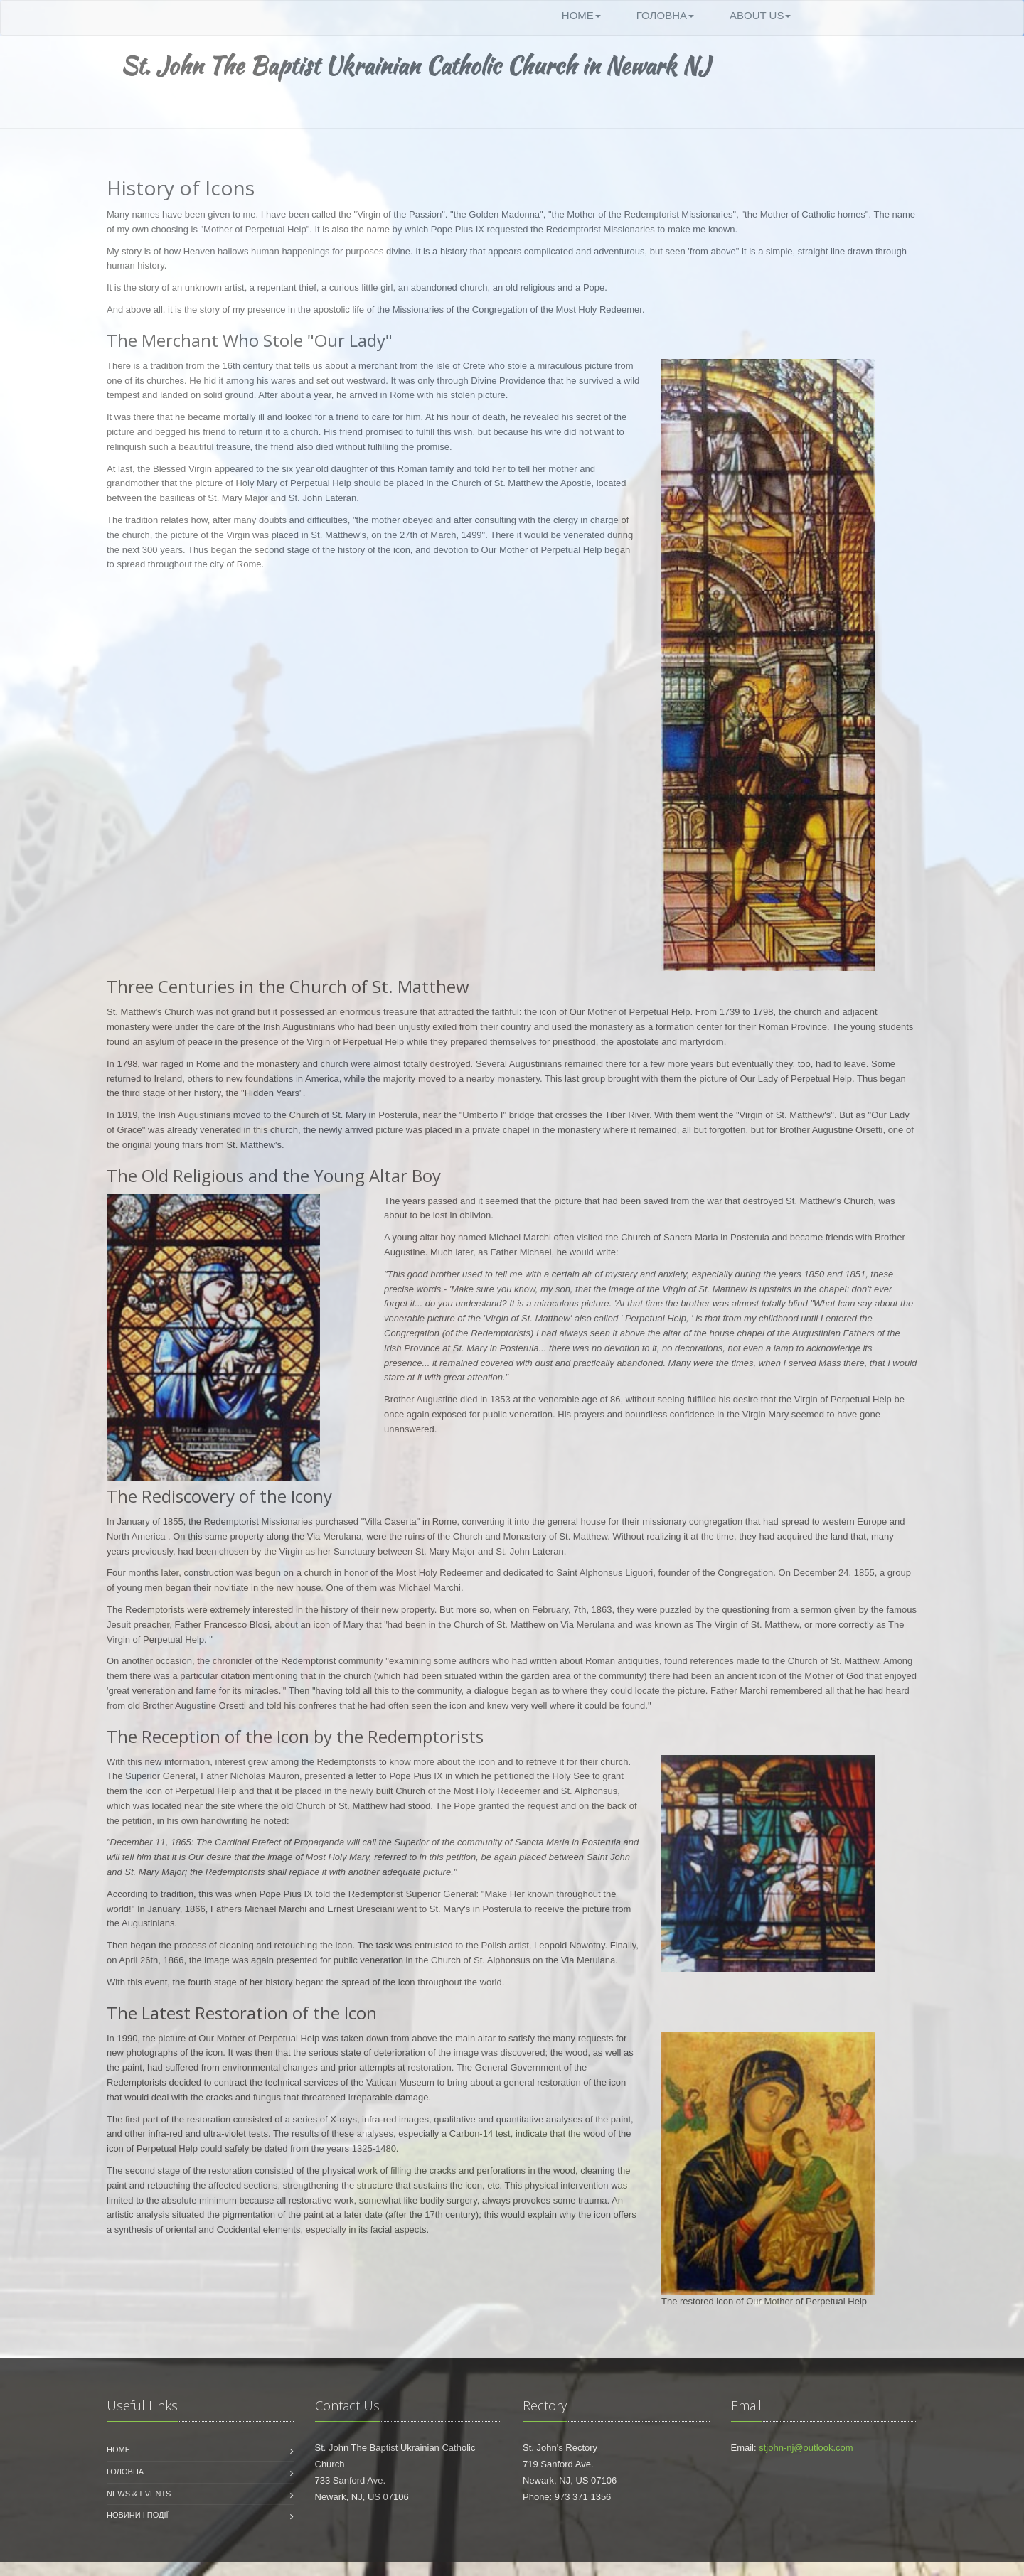 The image size is (1024, 2576). What do you see at coordinates (125, 2471) in the screenshot?
I see `Головна` at bounding box center [125, 2471].